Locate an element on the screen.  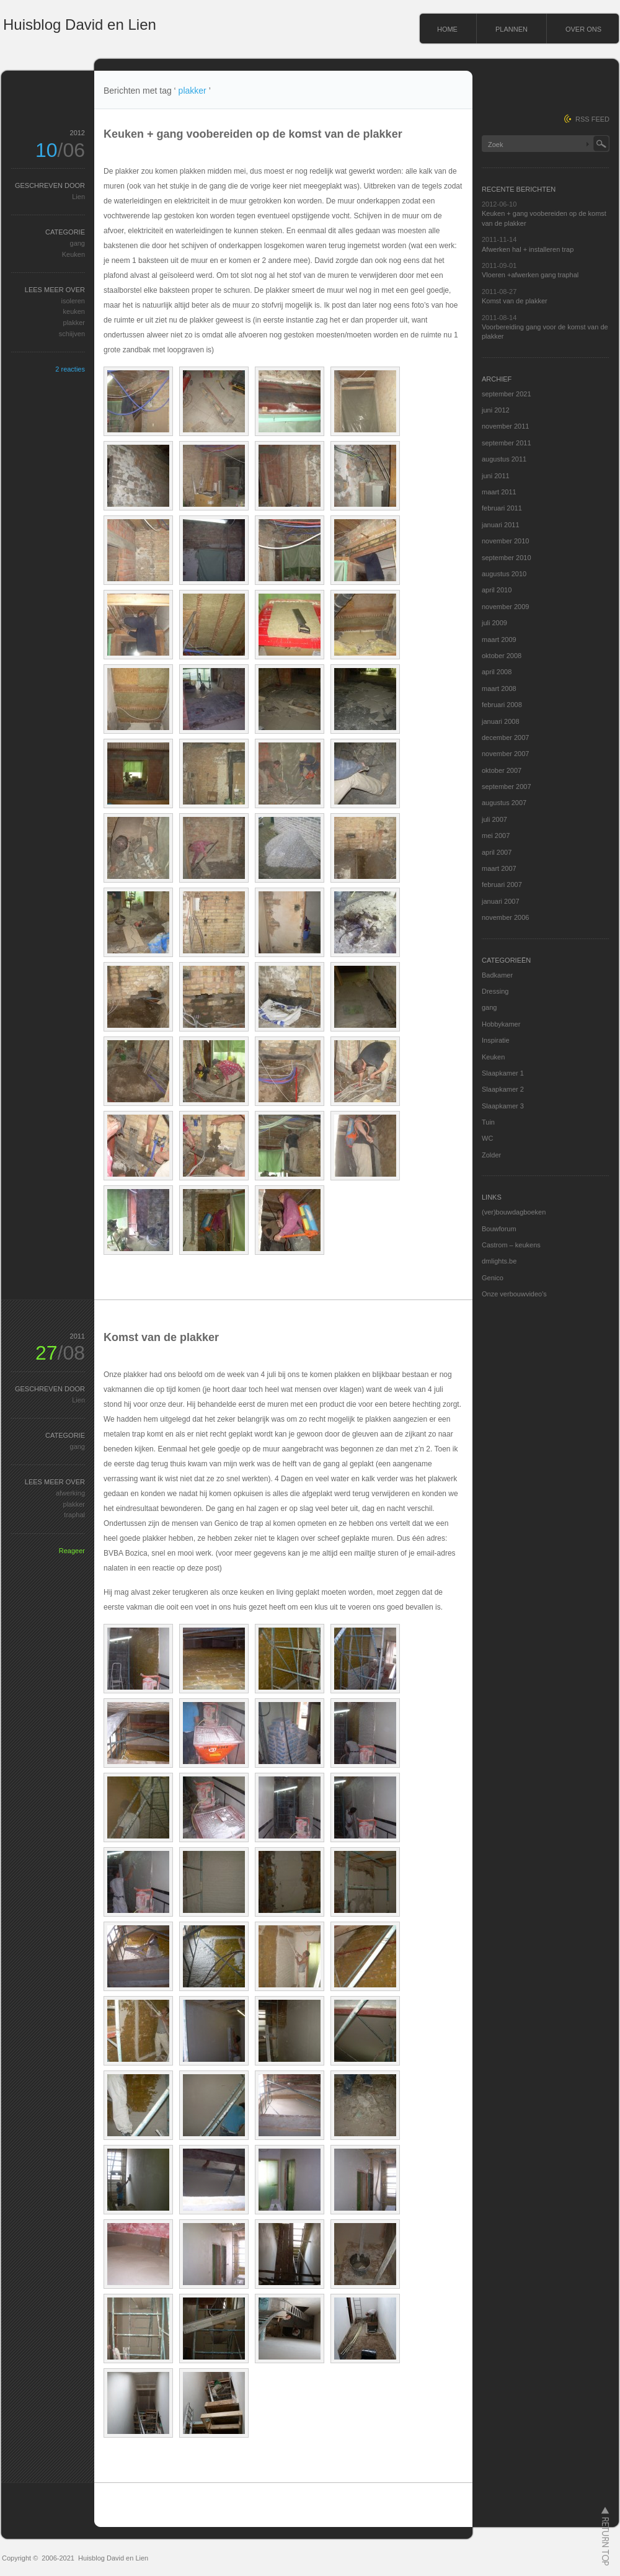
maart 2009 is located at coordinates (499, 639).